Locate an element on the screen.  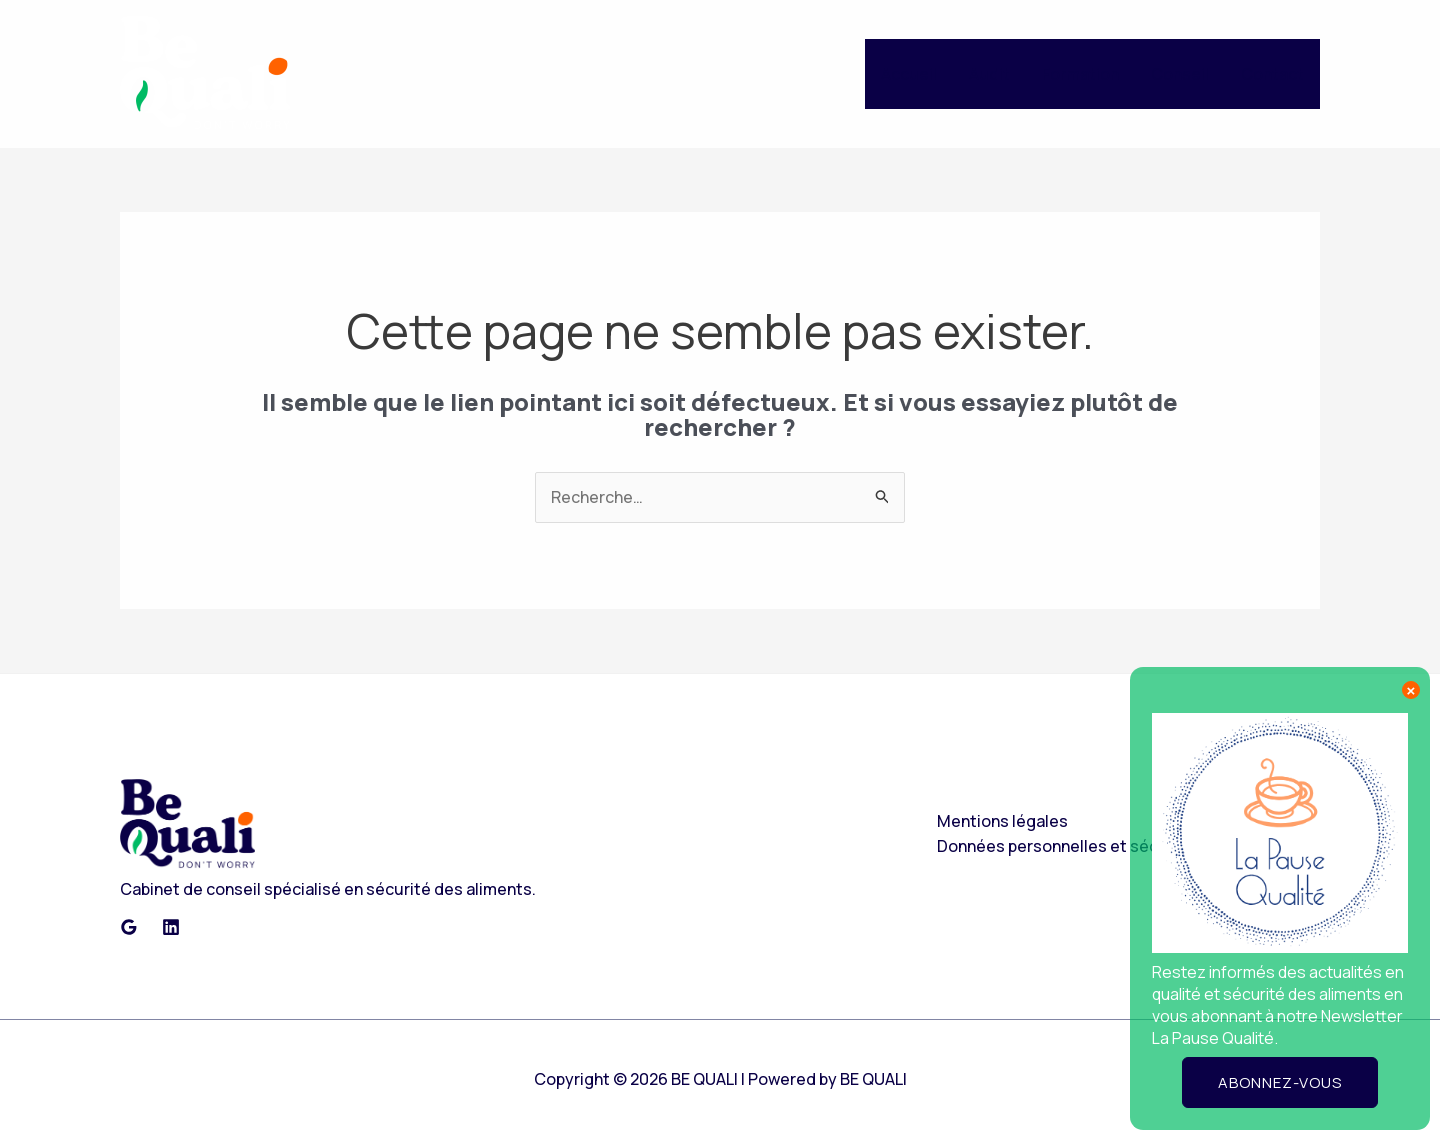
[Retour en haut de page] is located at coordinates (187, 823).